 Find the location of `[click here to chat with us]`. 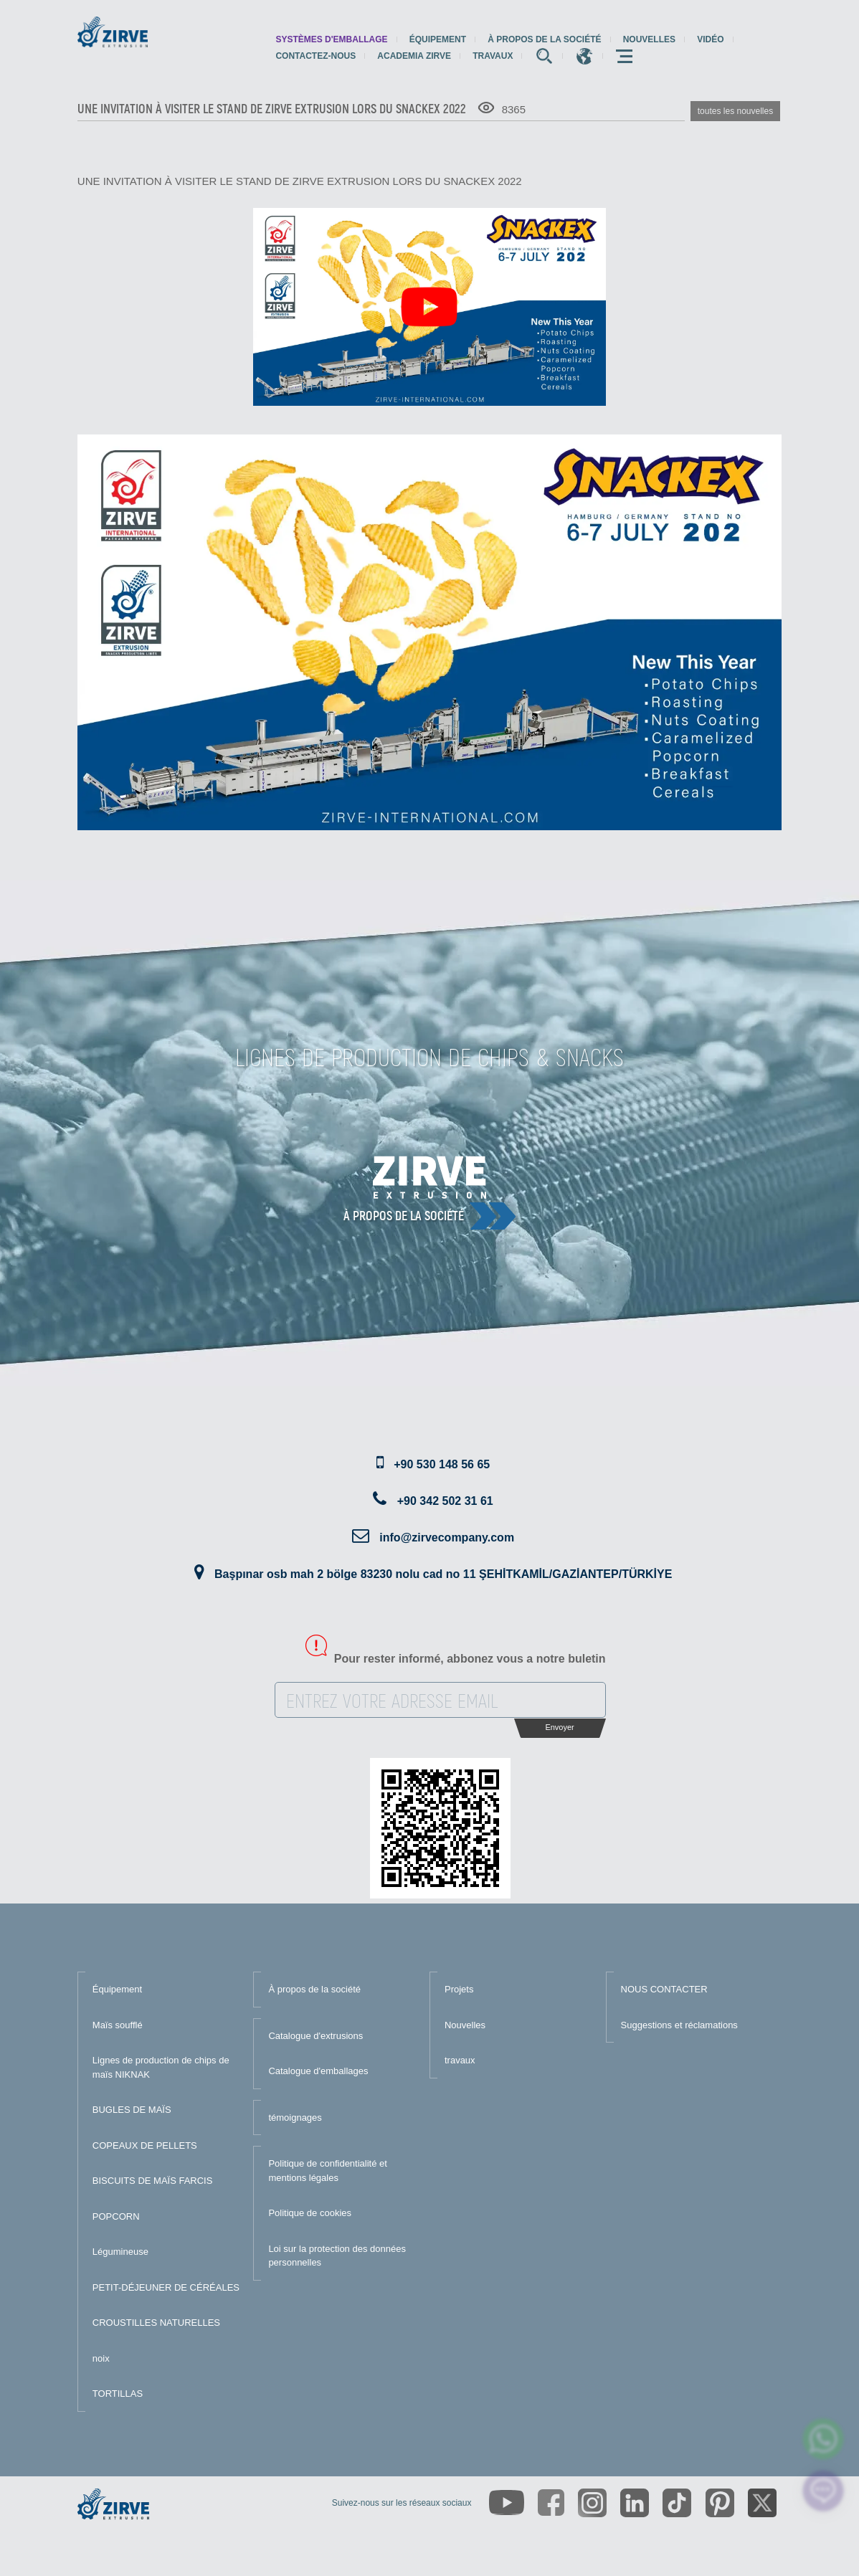

[click here to chat with us] is located at coordinates (823, 2491).